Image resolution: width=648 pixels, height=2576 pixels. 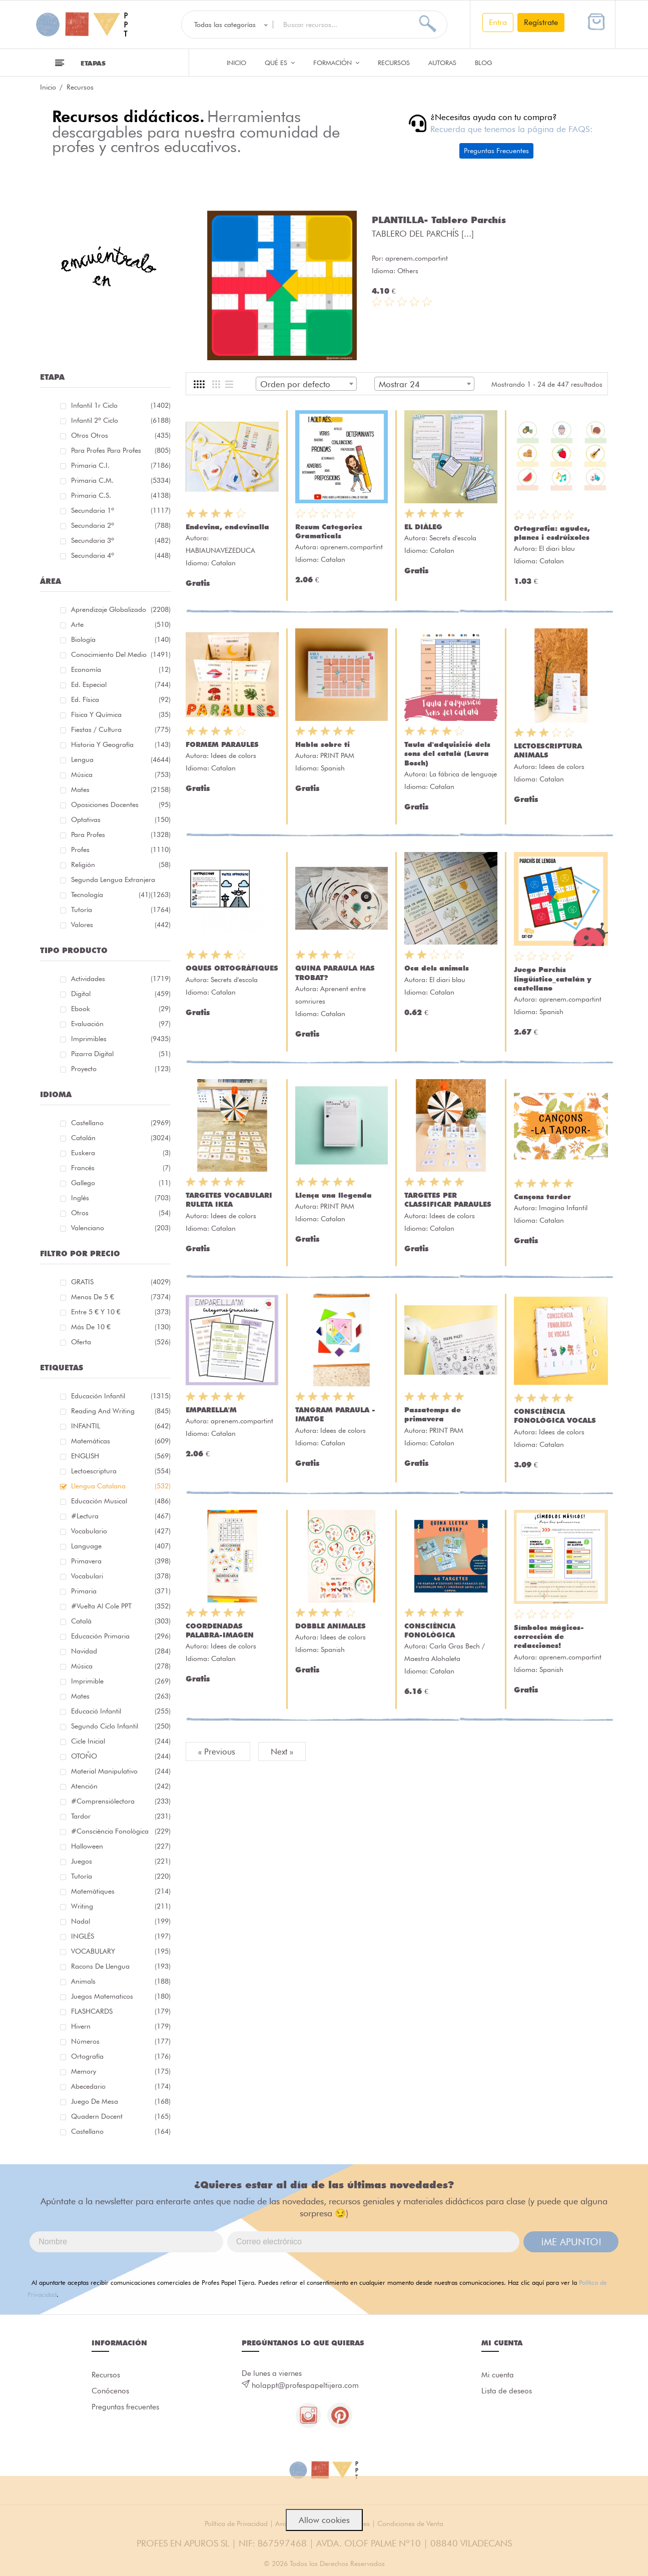 What do you see at coordinates (121, 1008) in the screenshot?
I see `Ebook` at bounding box center [121, 1008].